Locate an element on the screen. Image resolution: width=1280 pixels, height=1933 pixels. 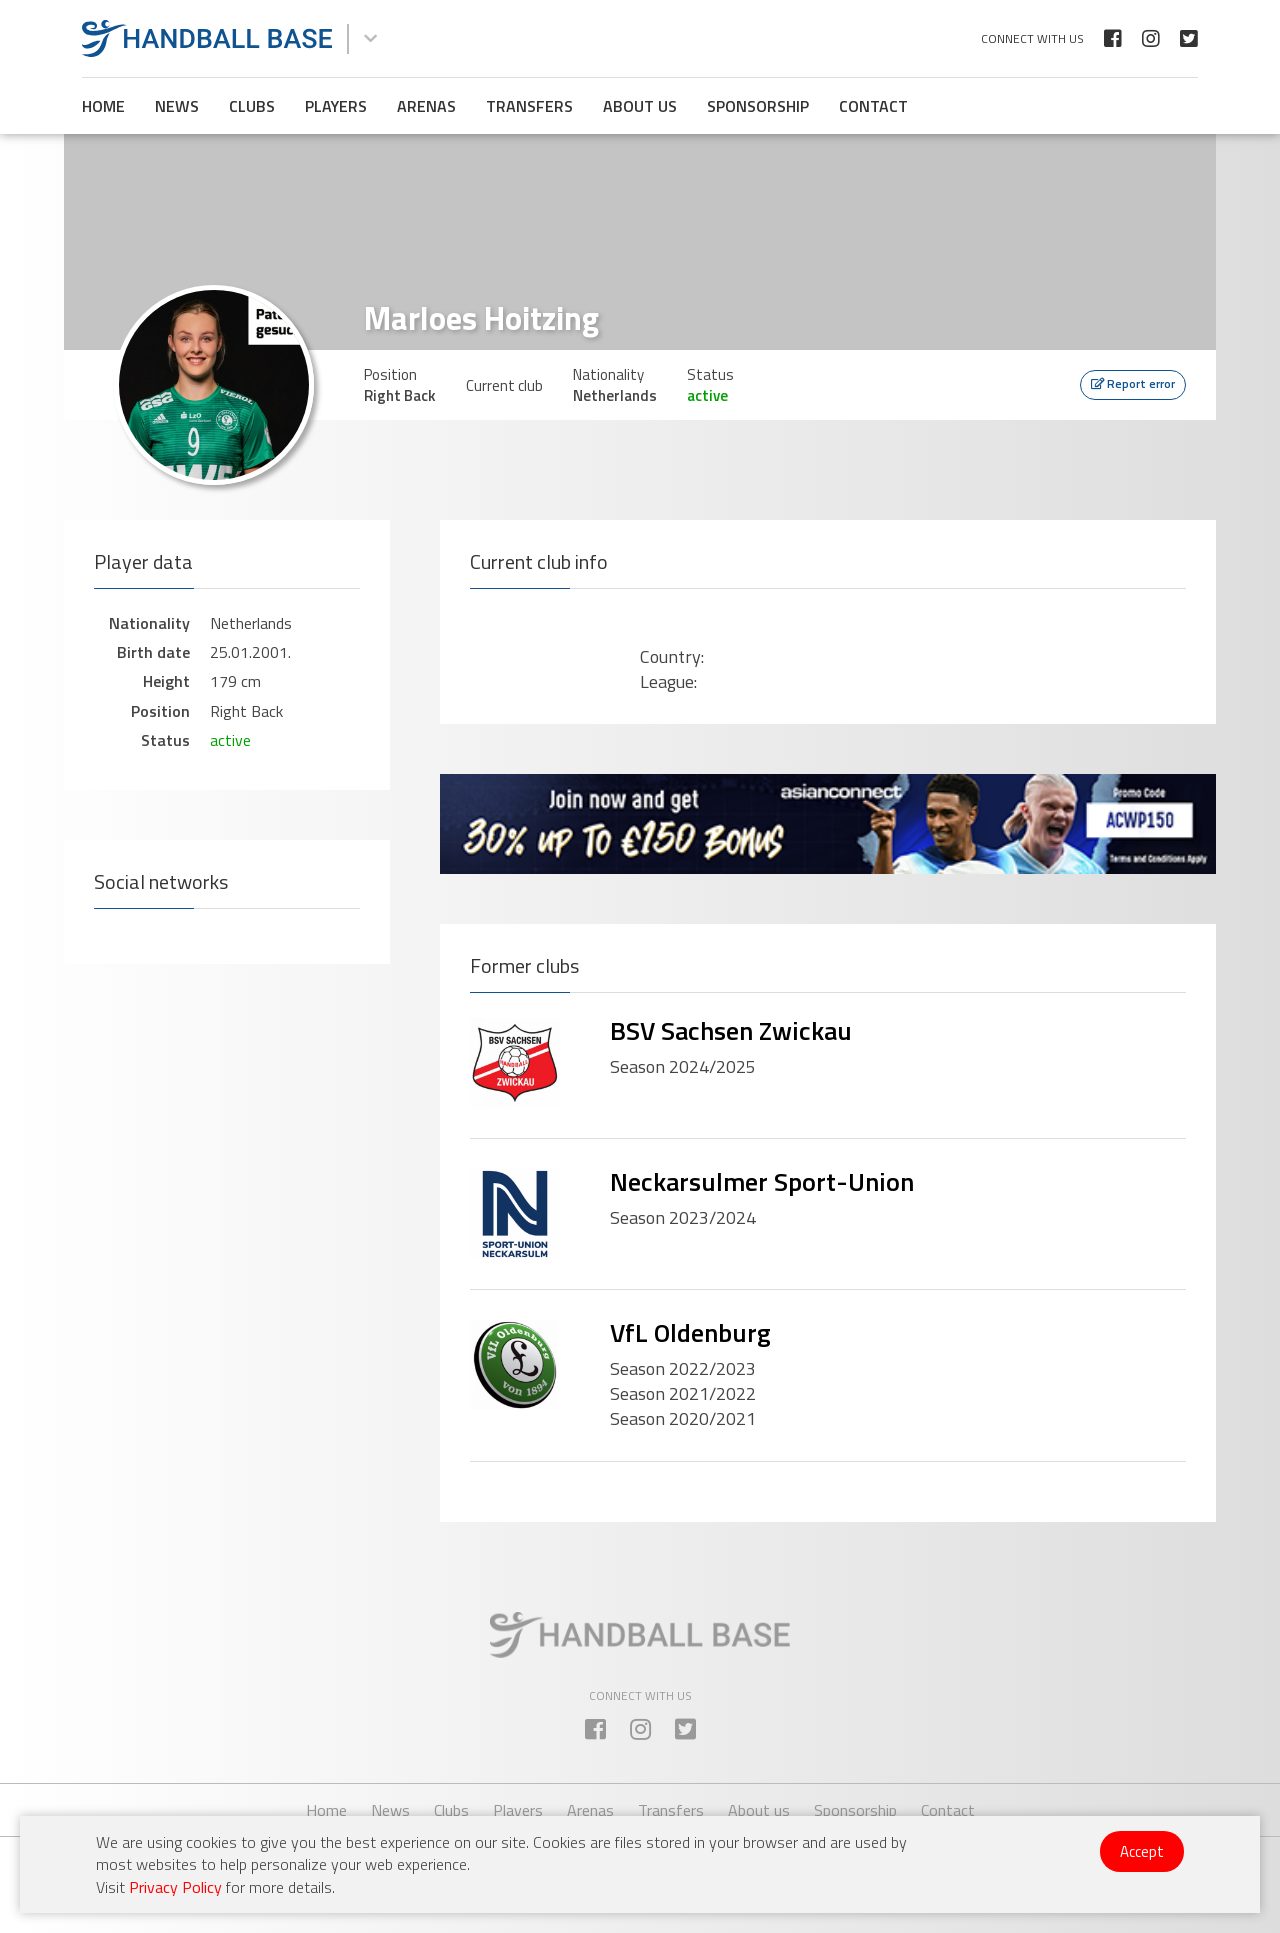
Players is located at coordinates (336, 106).